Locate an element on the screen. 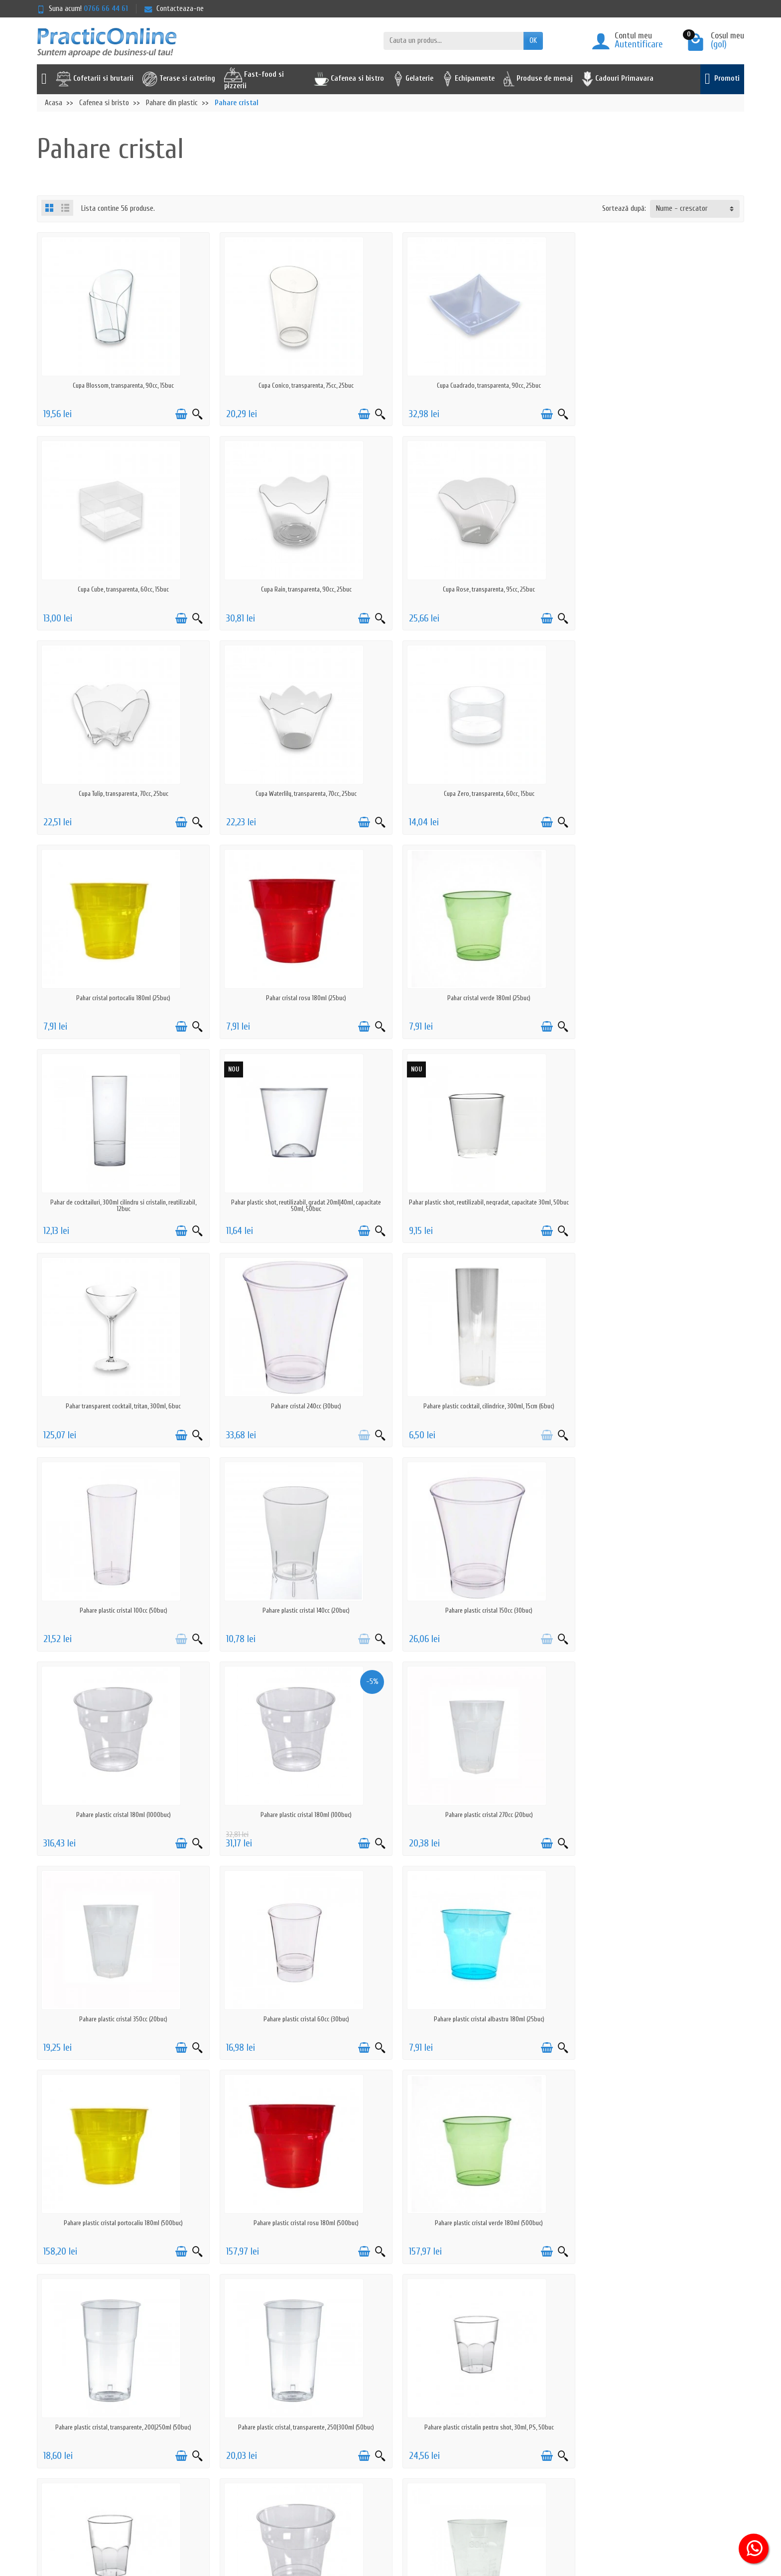  Pahare plastic shot 30ml (100buc) is located at coordinates (659, 2019).